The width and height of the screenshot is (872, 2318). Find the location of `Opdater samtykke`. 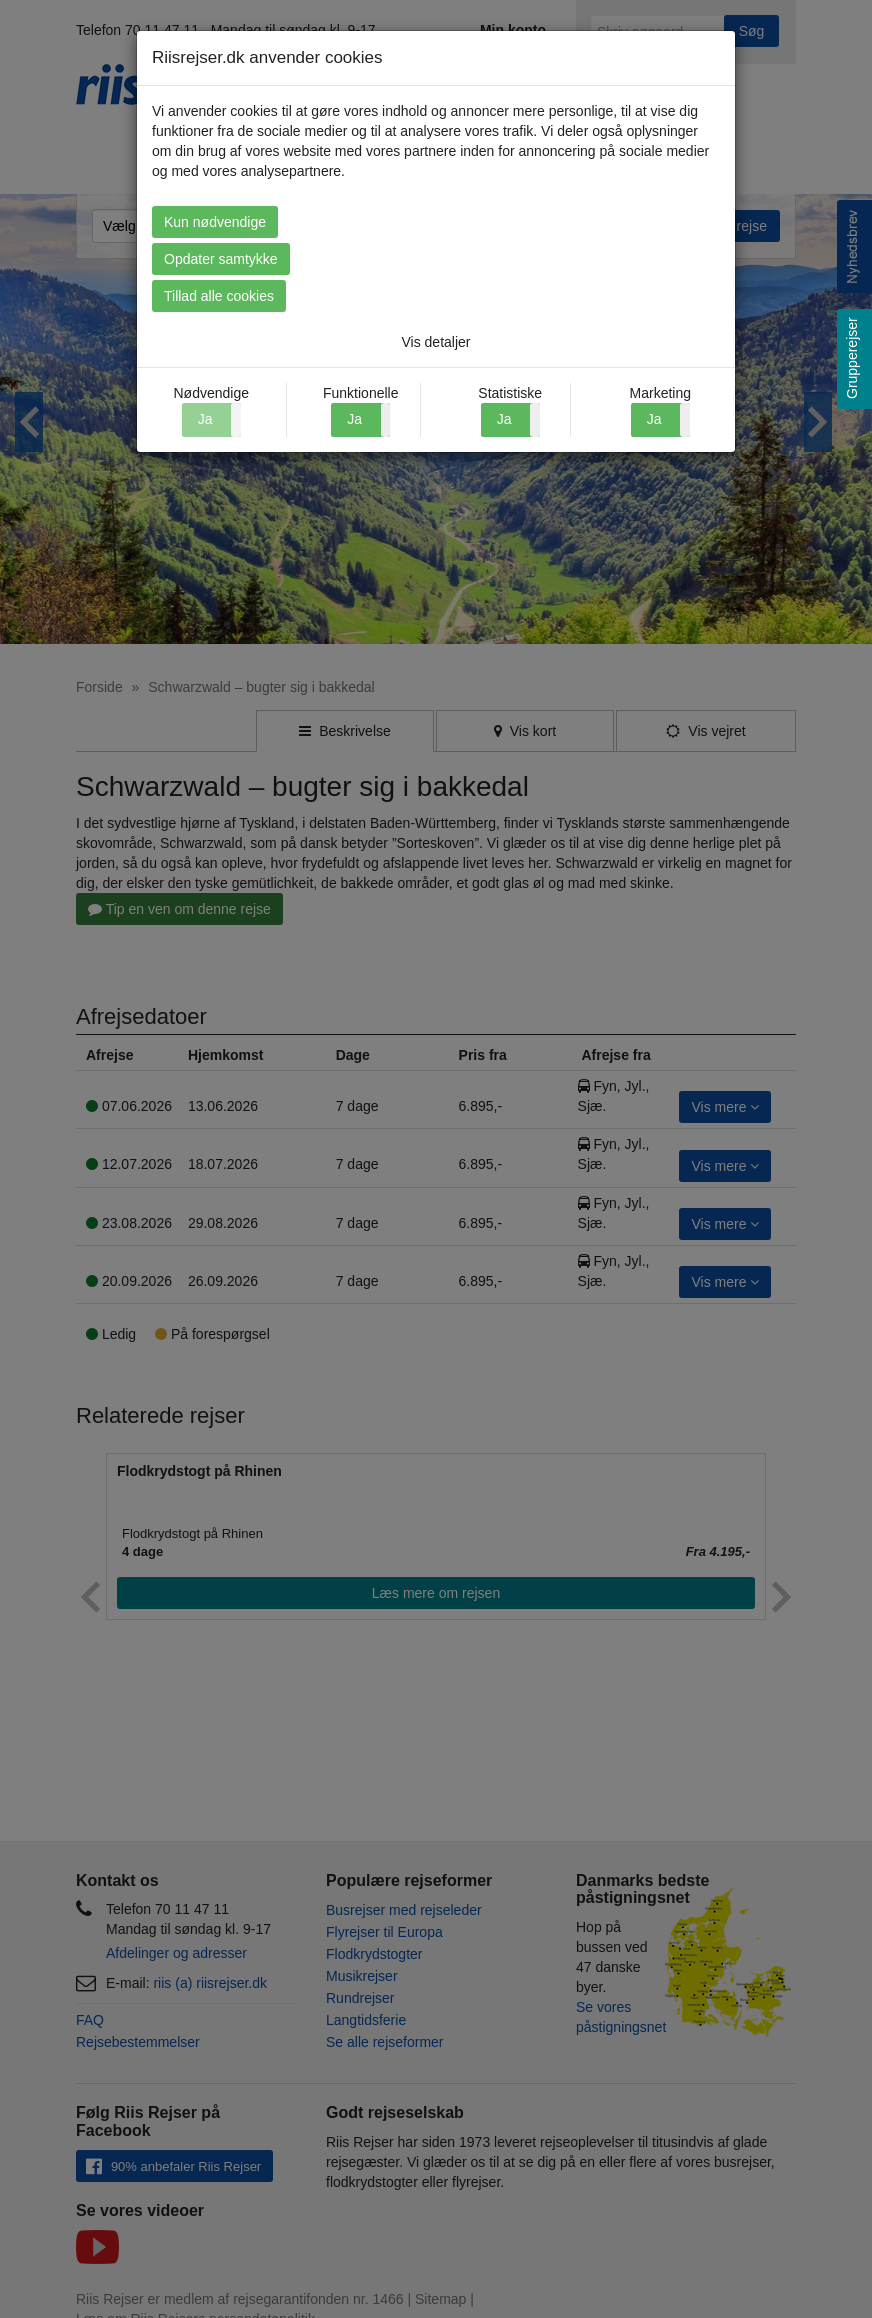

Opdater samtykke is located at coordinates (221, 259).